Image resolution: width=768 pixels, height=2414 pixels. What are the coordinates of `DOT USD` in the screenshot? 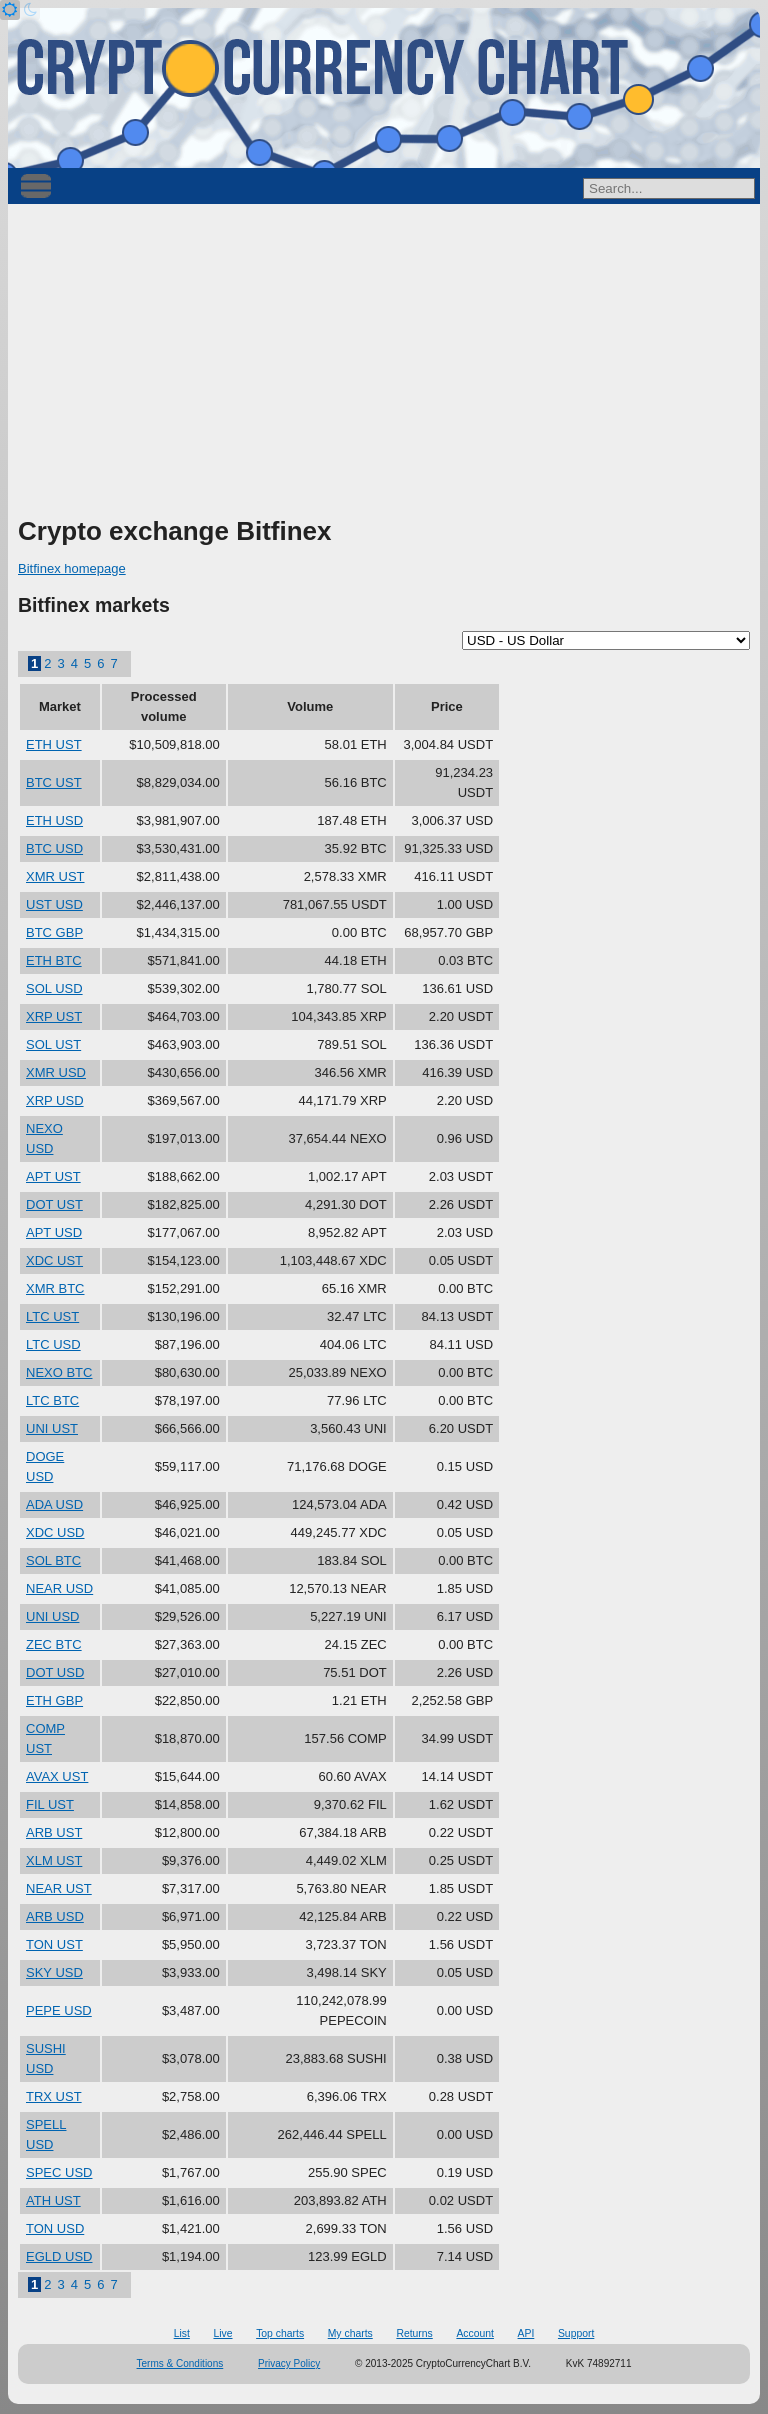 It's located at (55, 1672).